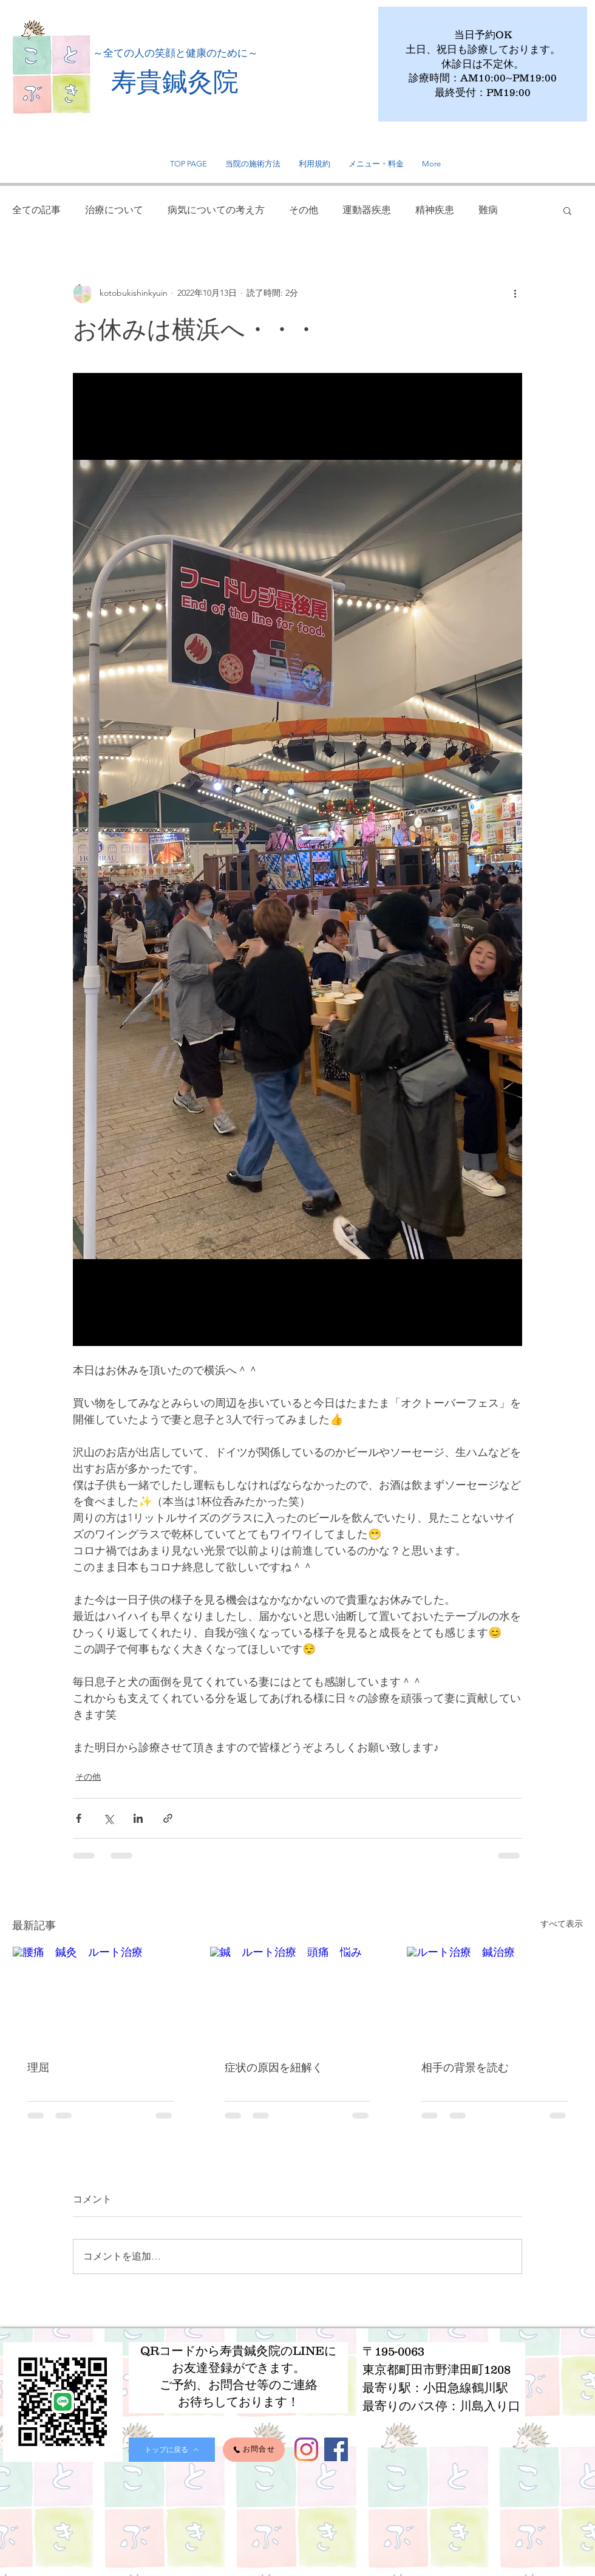 The image size is (595, 2576). Describe the element at coordinates (36, 210) in the screenshot. I see `全ての記事` at that location.